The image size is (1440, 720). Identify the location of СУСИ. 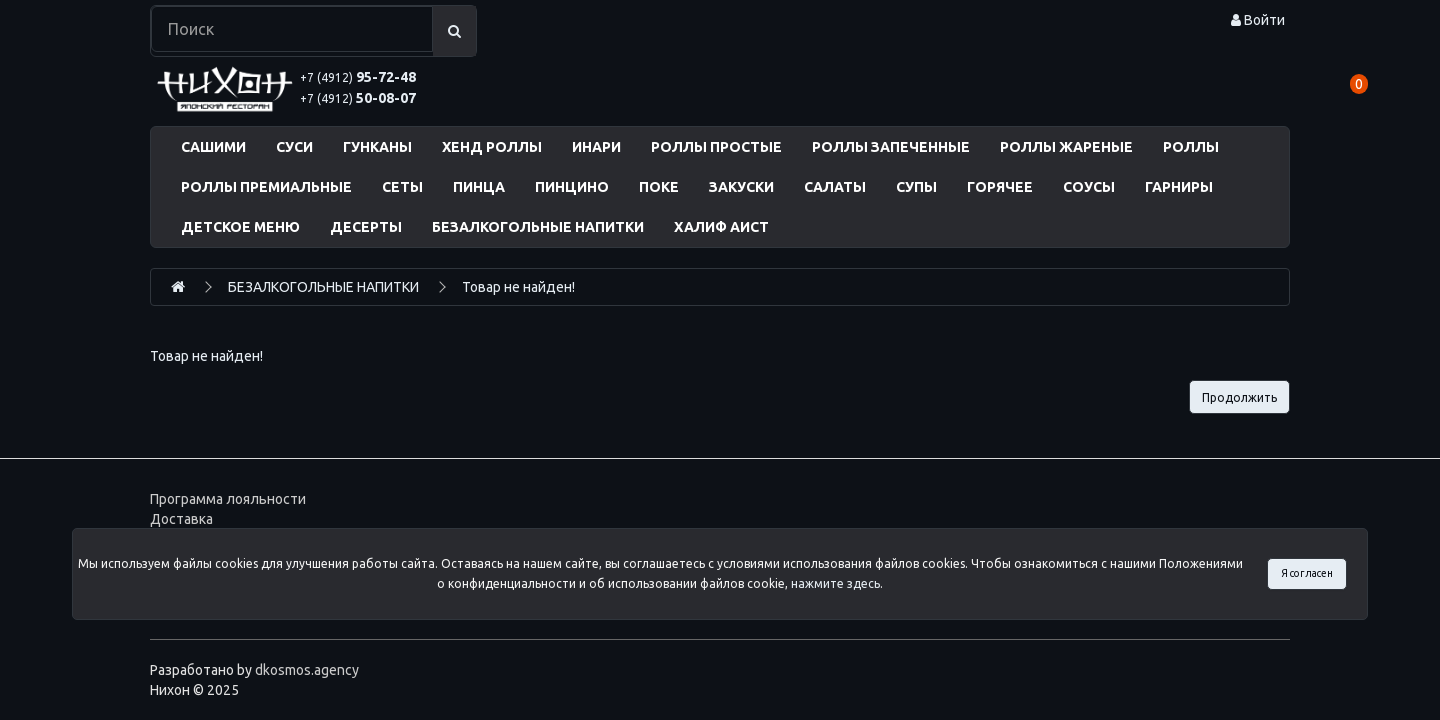
(294, 147).